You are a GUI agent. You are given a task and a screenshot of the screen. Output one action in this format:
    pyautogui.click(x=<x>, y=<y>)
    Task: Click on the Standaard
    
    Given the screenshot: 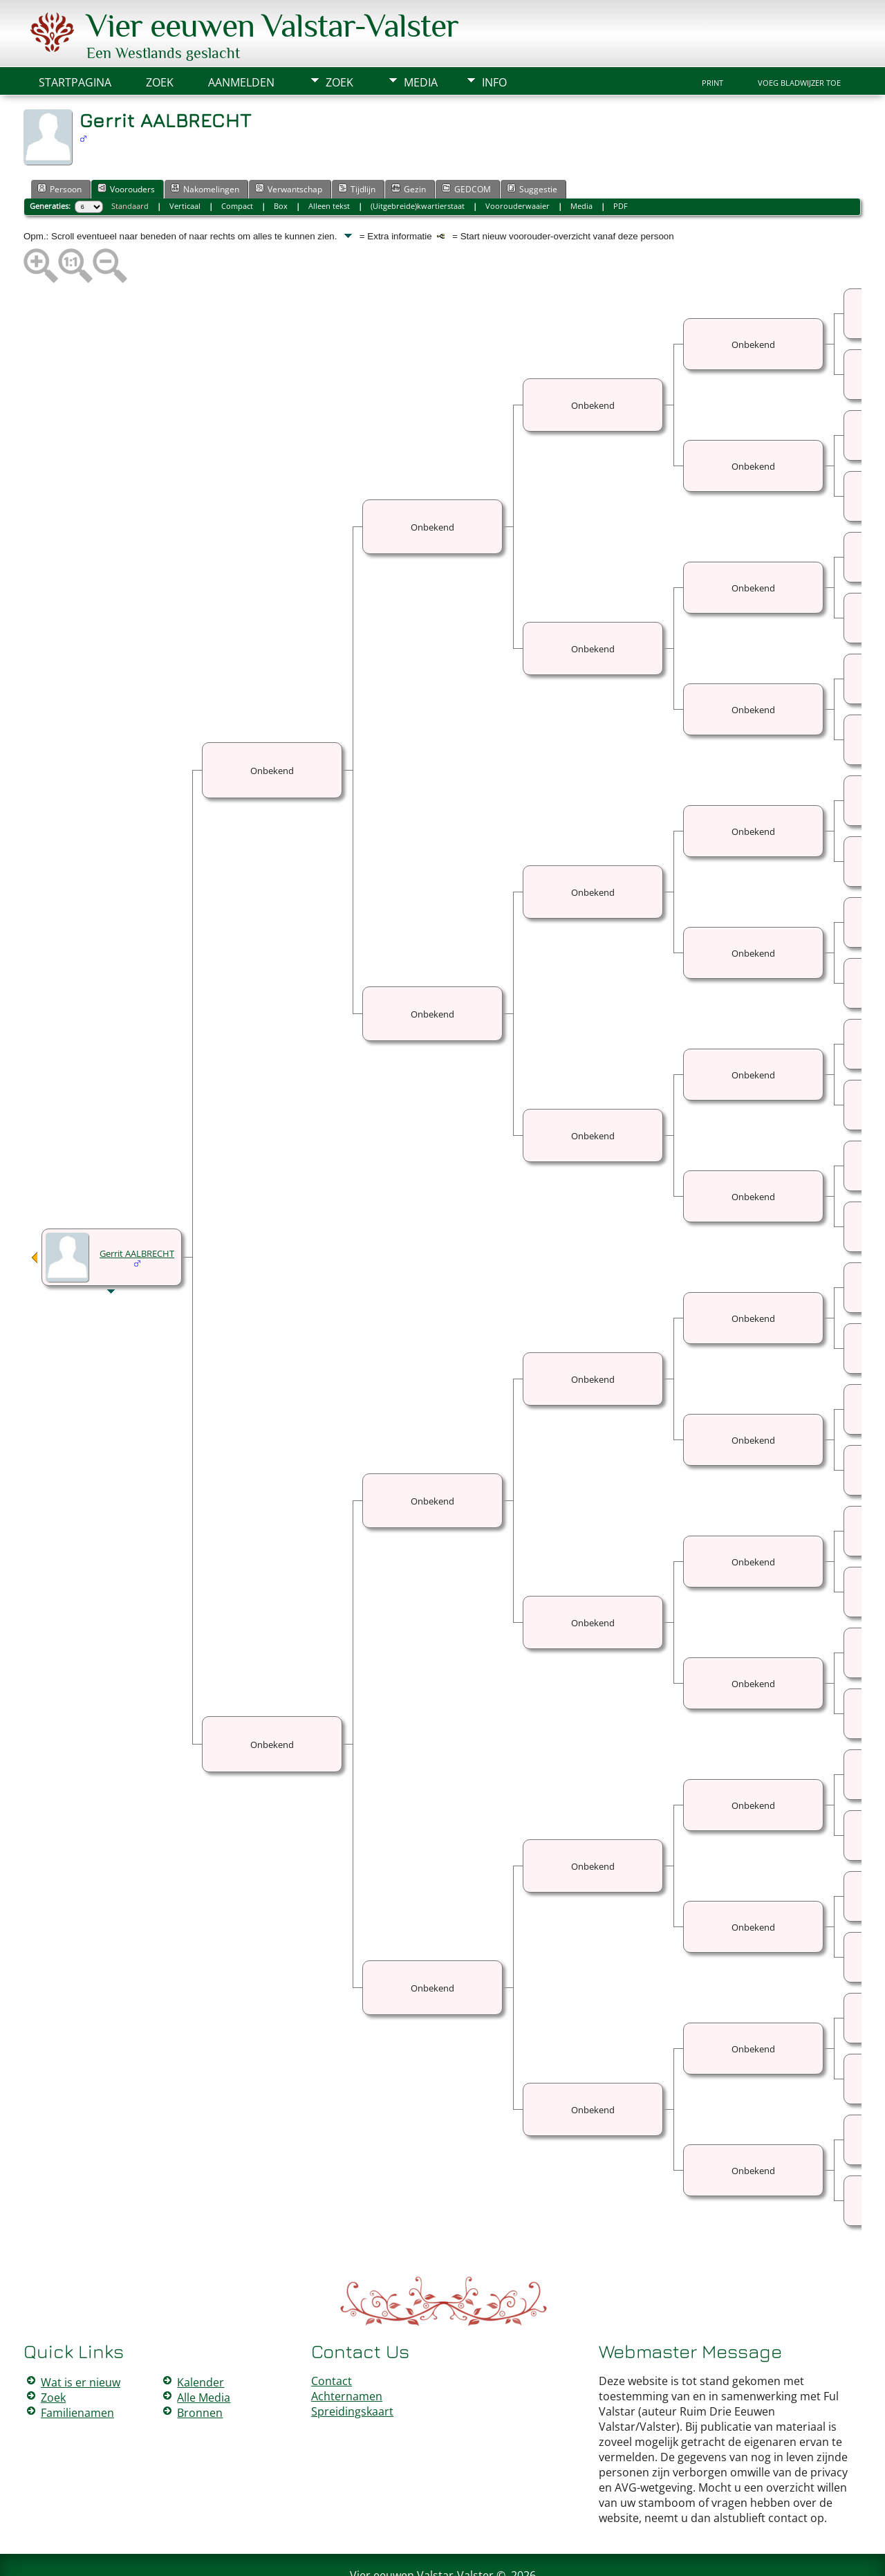 What is the action you would take?
    pyautogui.click(x=130, y=164)
    